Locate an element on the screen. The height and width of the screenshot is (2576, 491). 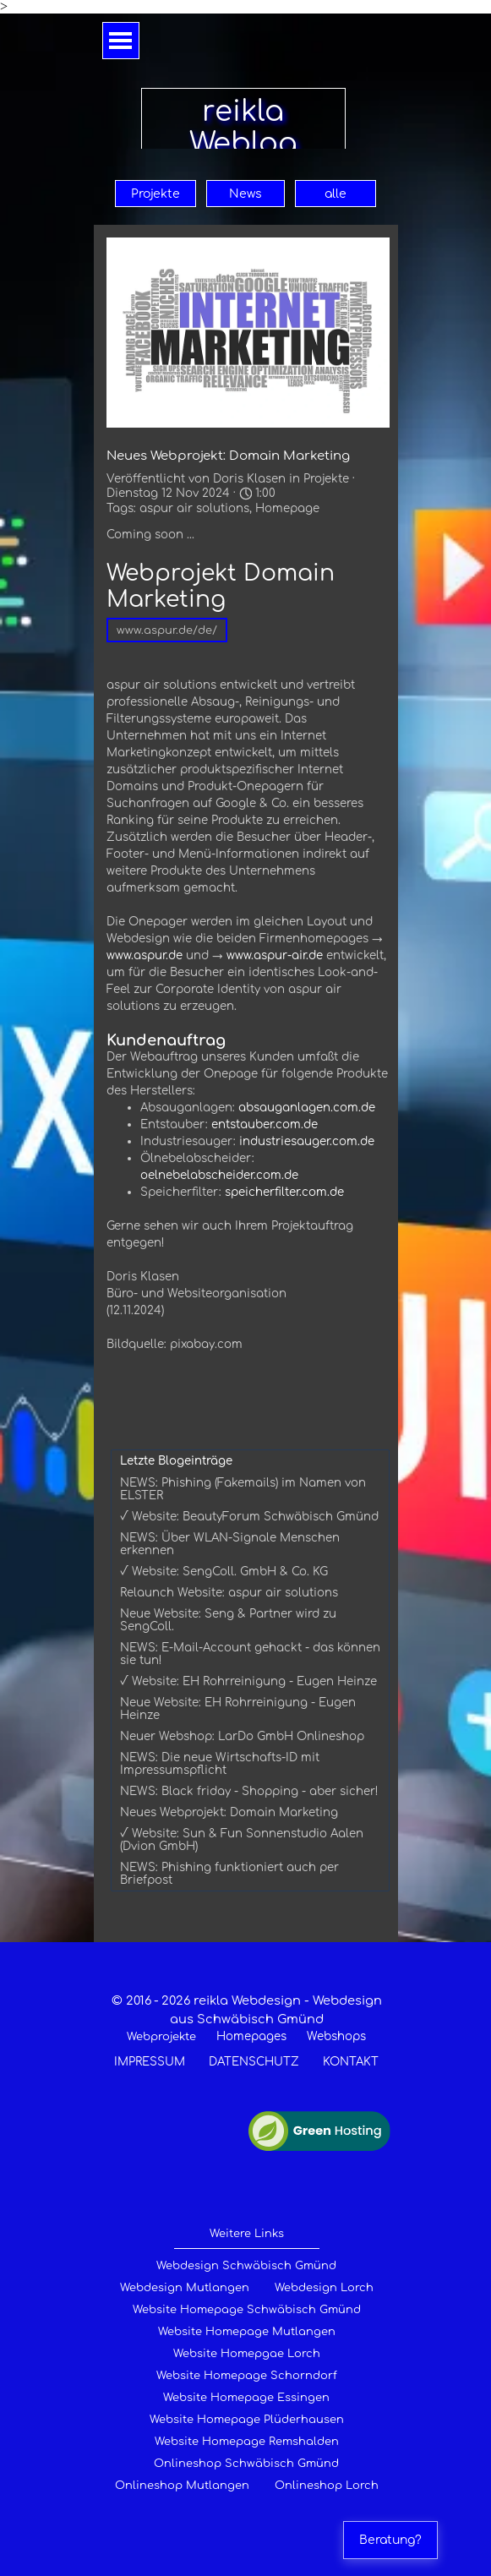
Projekte is located at coordinates (155, 194).